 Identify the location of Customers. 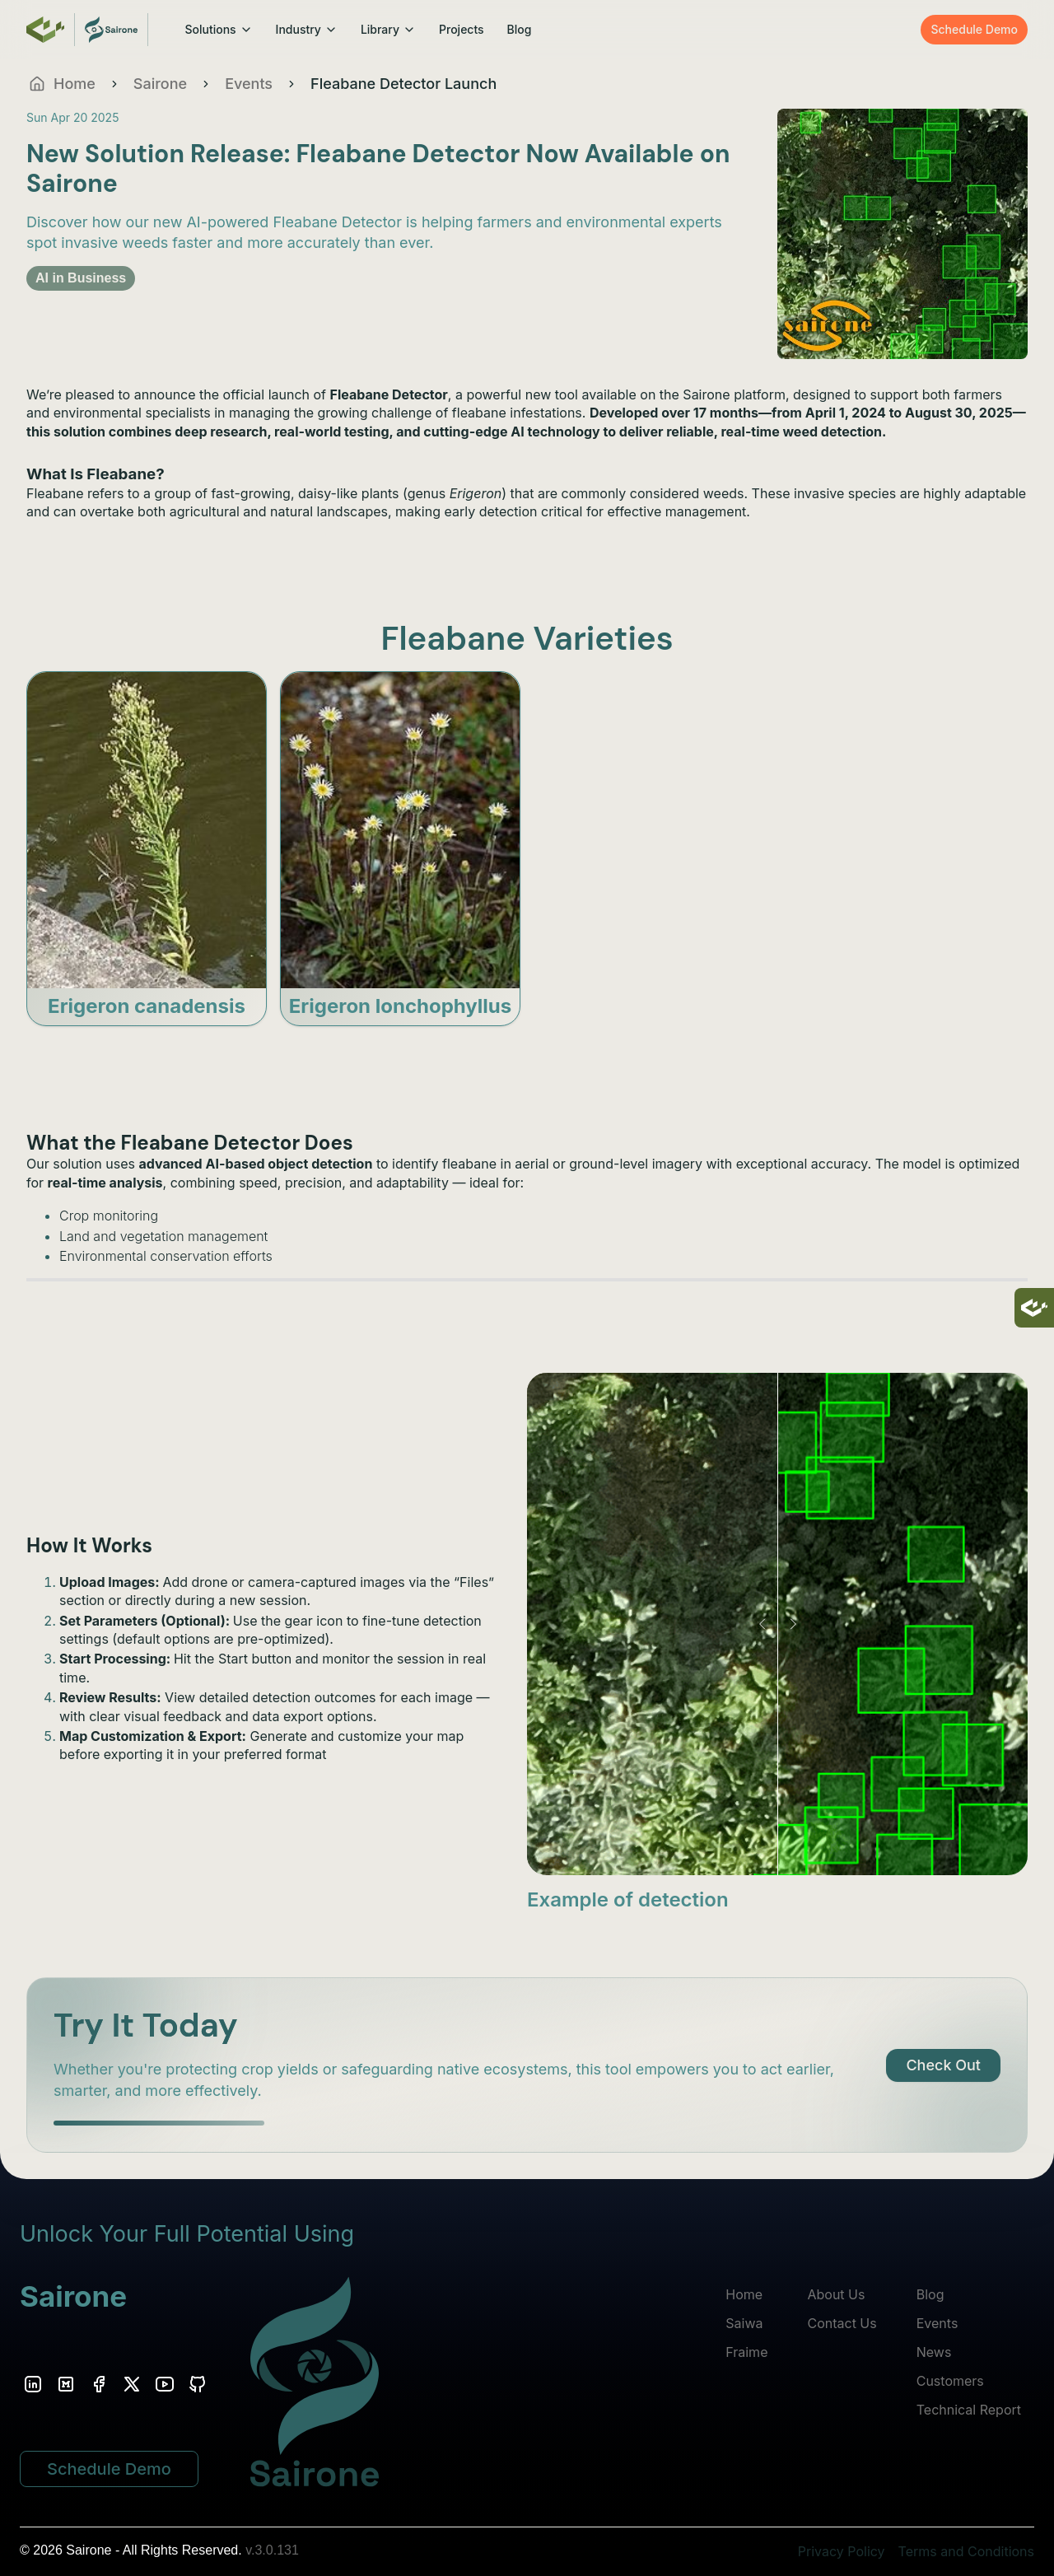
(950, 2381).